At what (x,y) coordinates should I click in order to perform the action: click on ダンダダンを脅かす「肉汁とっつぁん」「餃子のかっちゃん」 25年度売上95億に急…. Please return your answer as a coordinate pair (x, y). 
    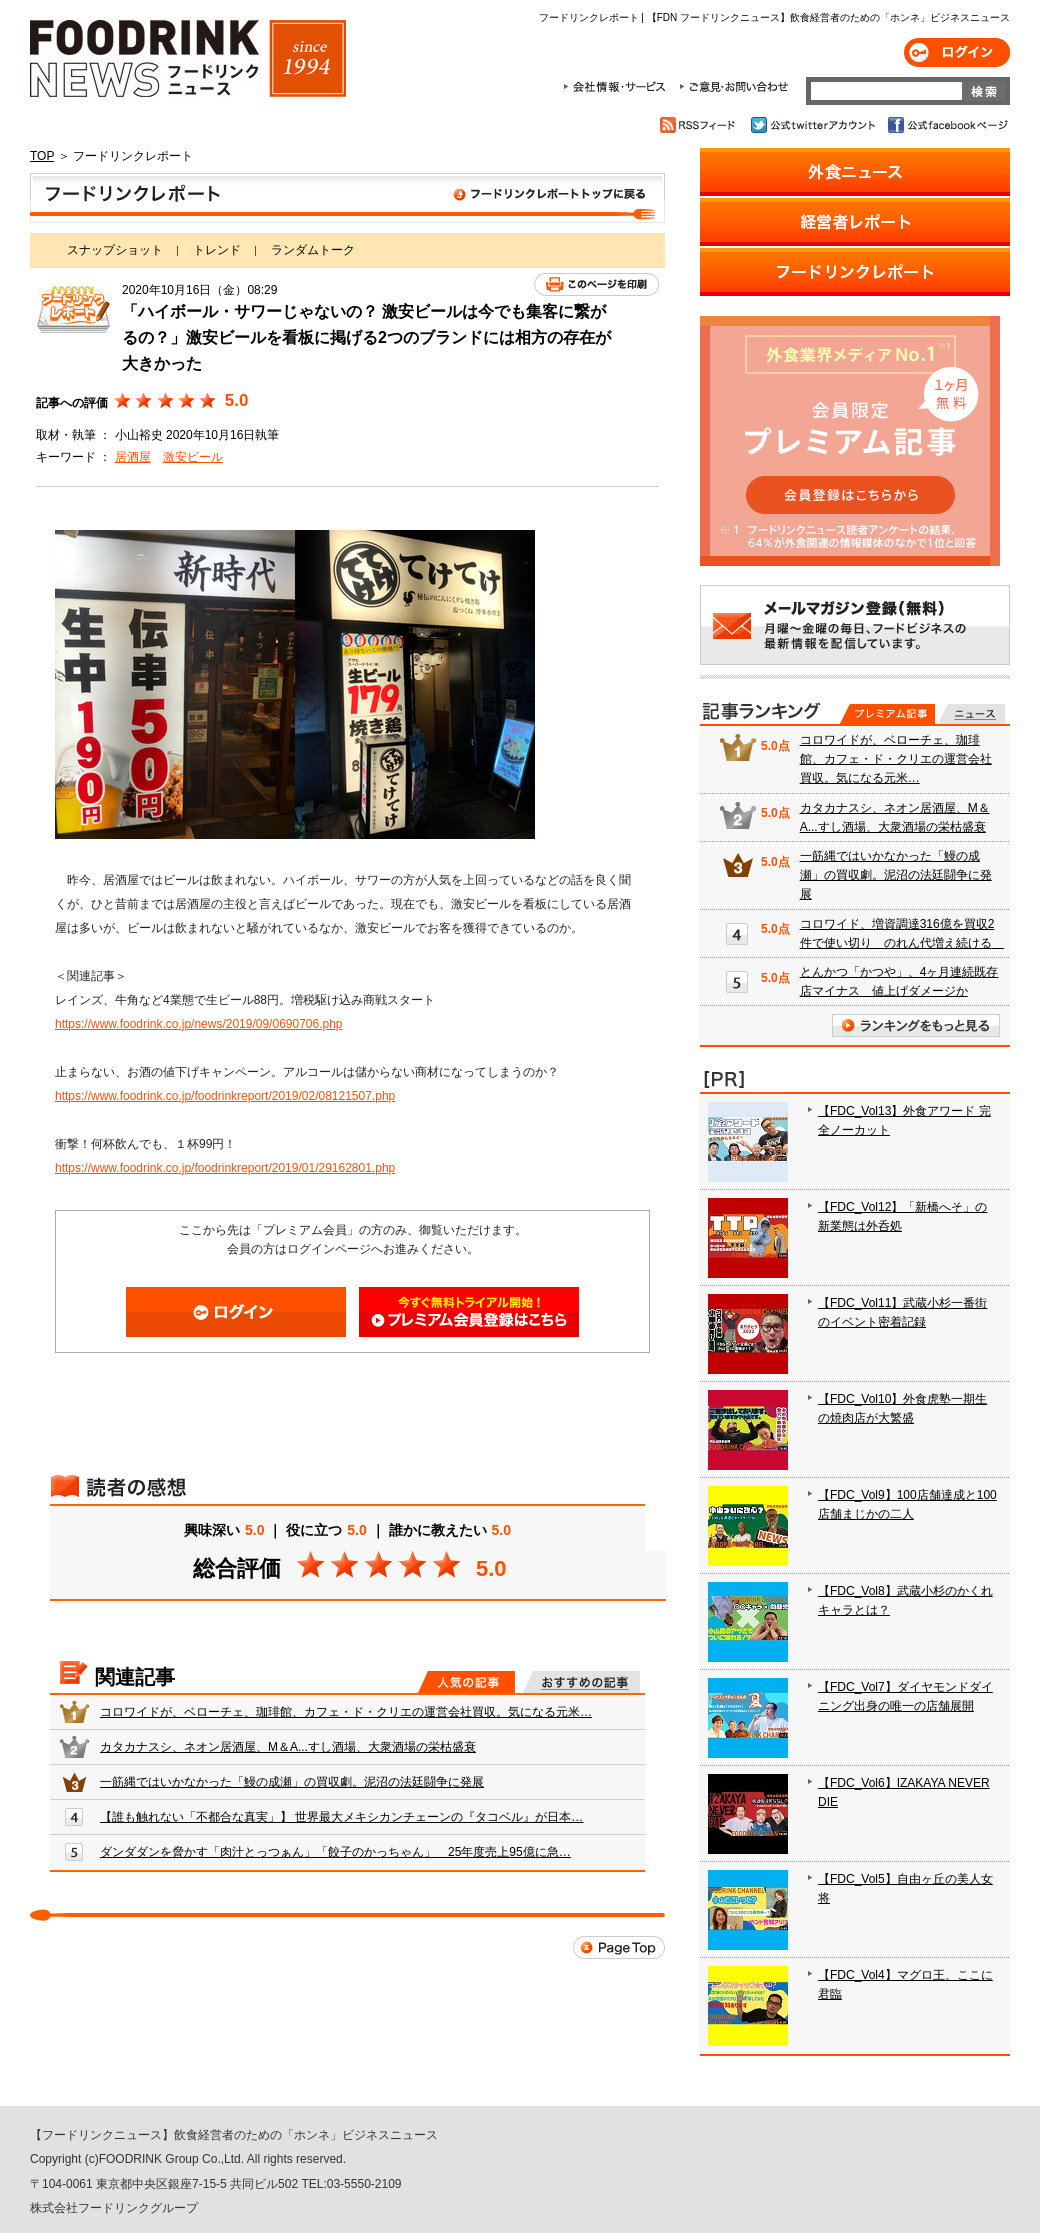
    Looking at the image, I should click on (335, 1852).